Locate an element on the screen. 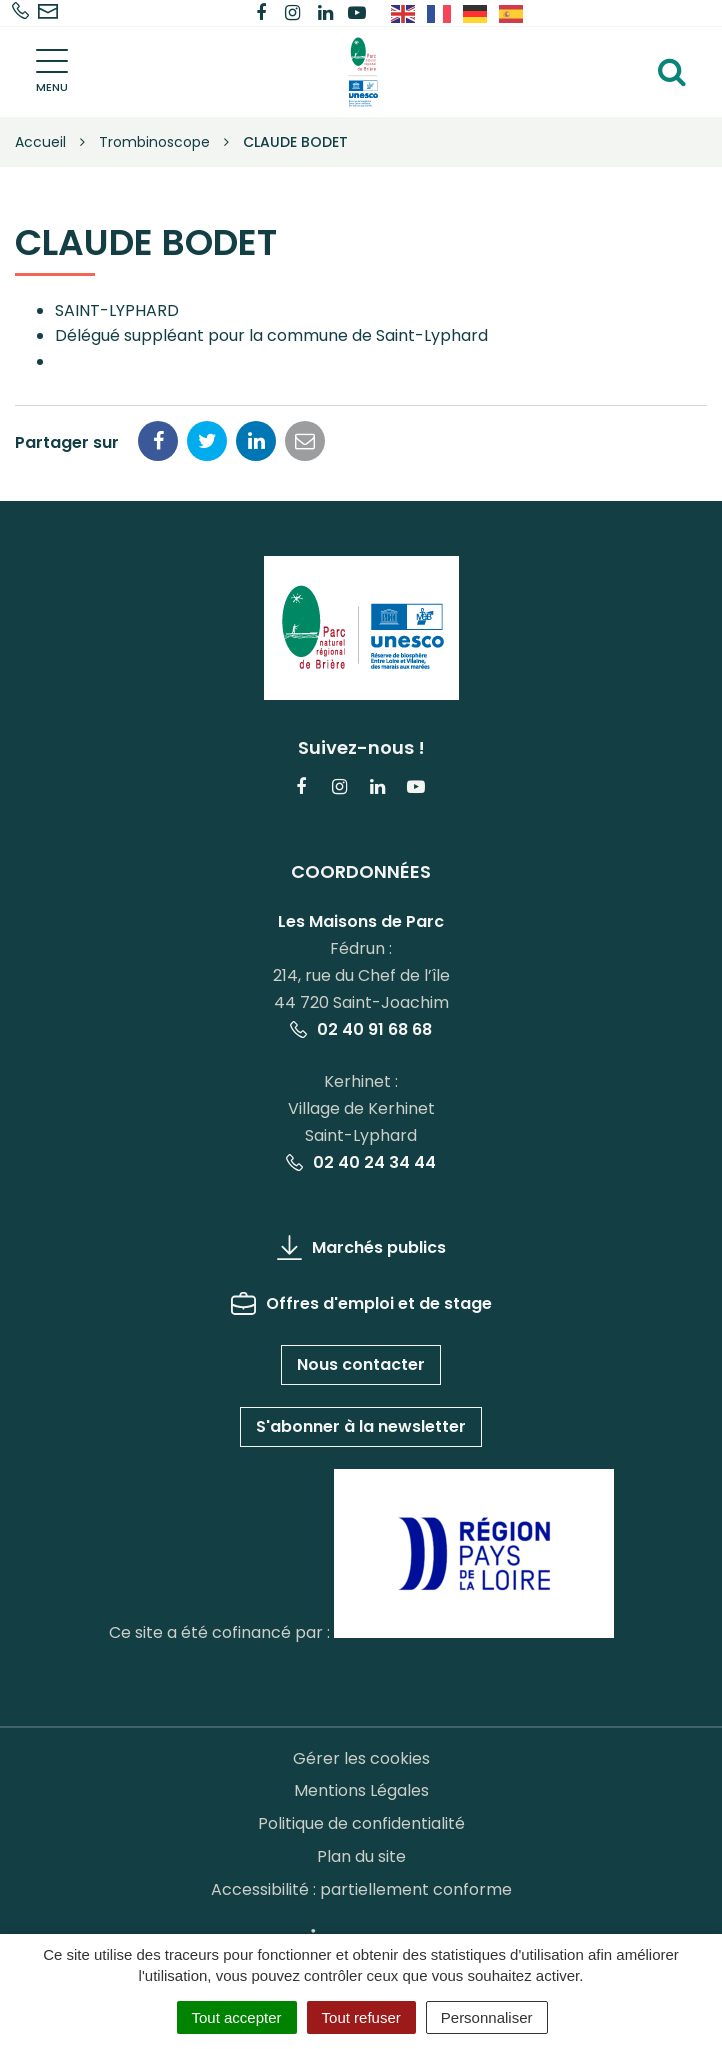  Plan du site is located at coordinates (361, 1856).